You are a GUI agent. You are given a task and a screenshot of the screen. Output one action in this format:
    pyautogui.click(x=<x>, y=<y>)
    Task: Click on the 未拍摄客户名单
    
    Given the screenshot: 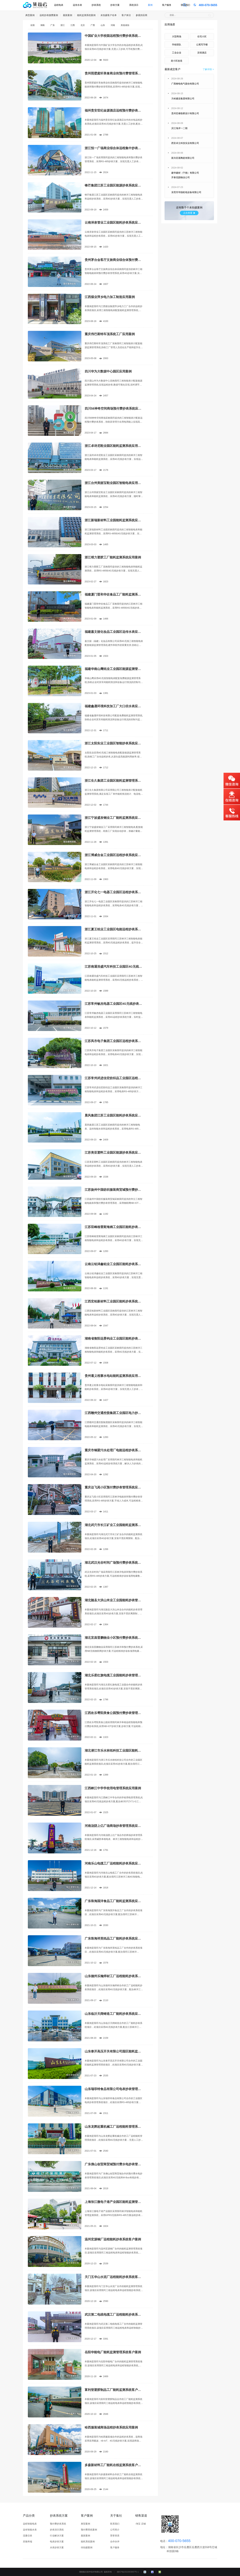 What is the action you would take?
    pyautogui.click(x=108, y=15)
    